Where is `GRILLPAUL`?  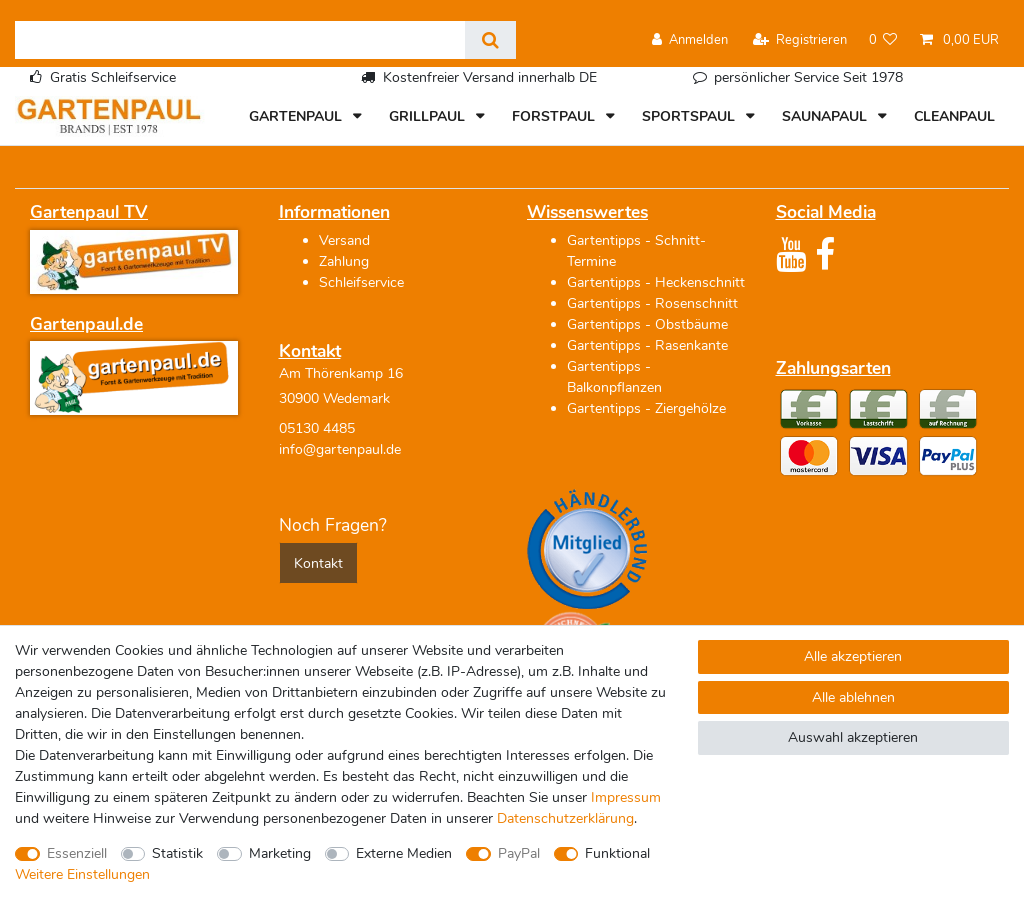 GRILLPAUL is located at coordinates (429, 116).